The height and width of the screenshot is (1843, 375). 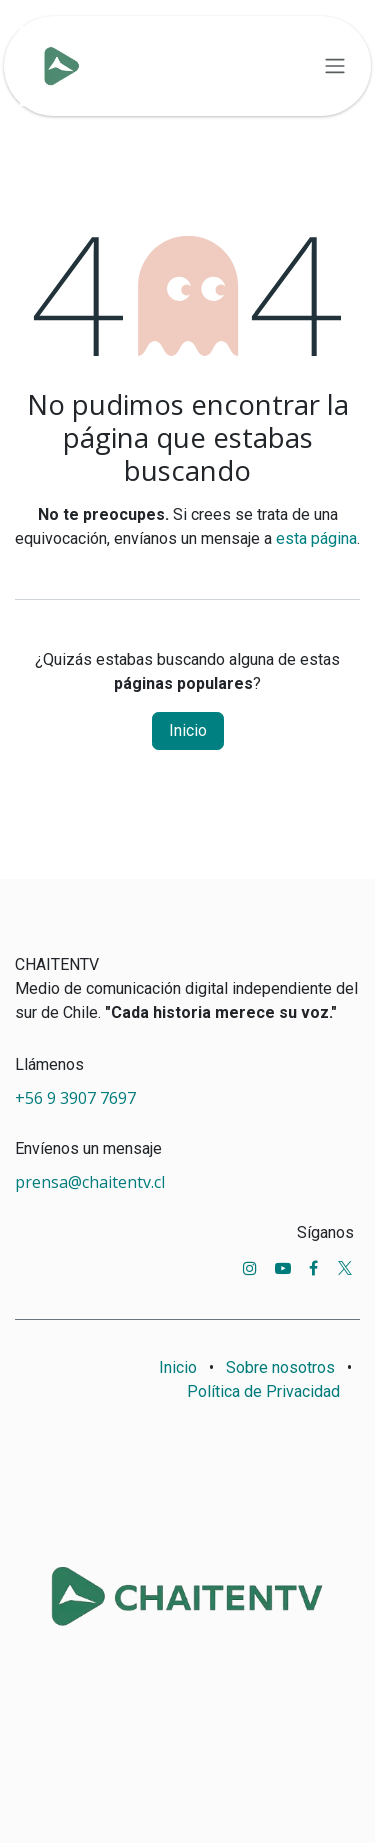 What do you see at coordinates (280, 1367) in the screenshot?
I see `Sobre nosotros` at bounding box center [280, 1367].